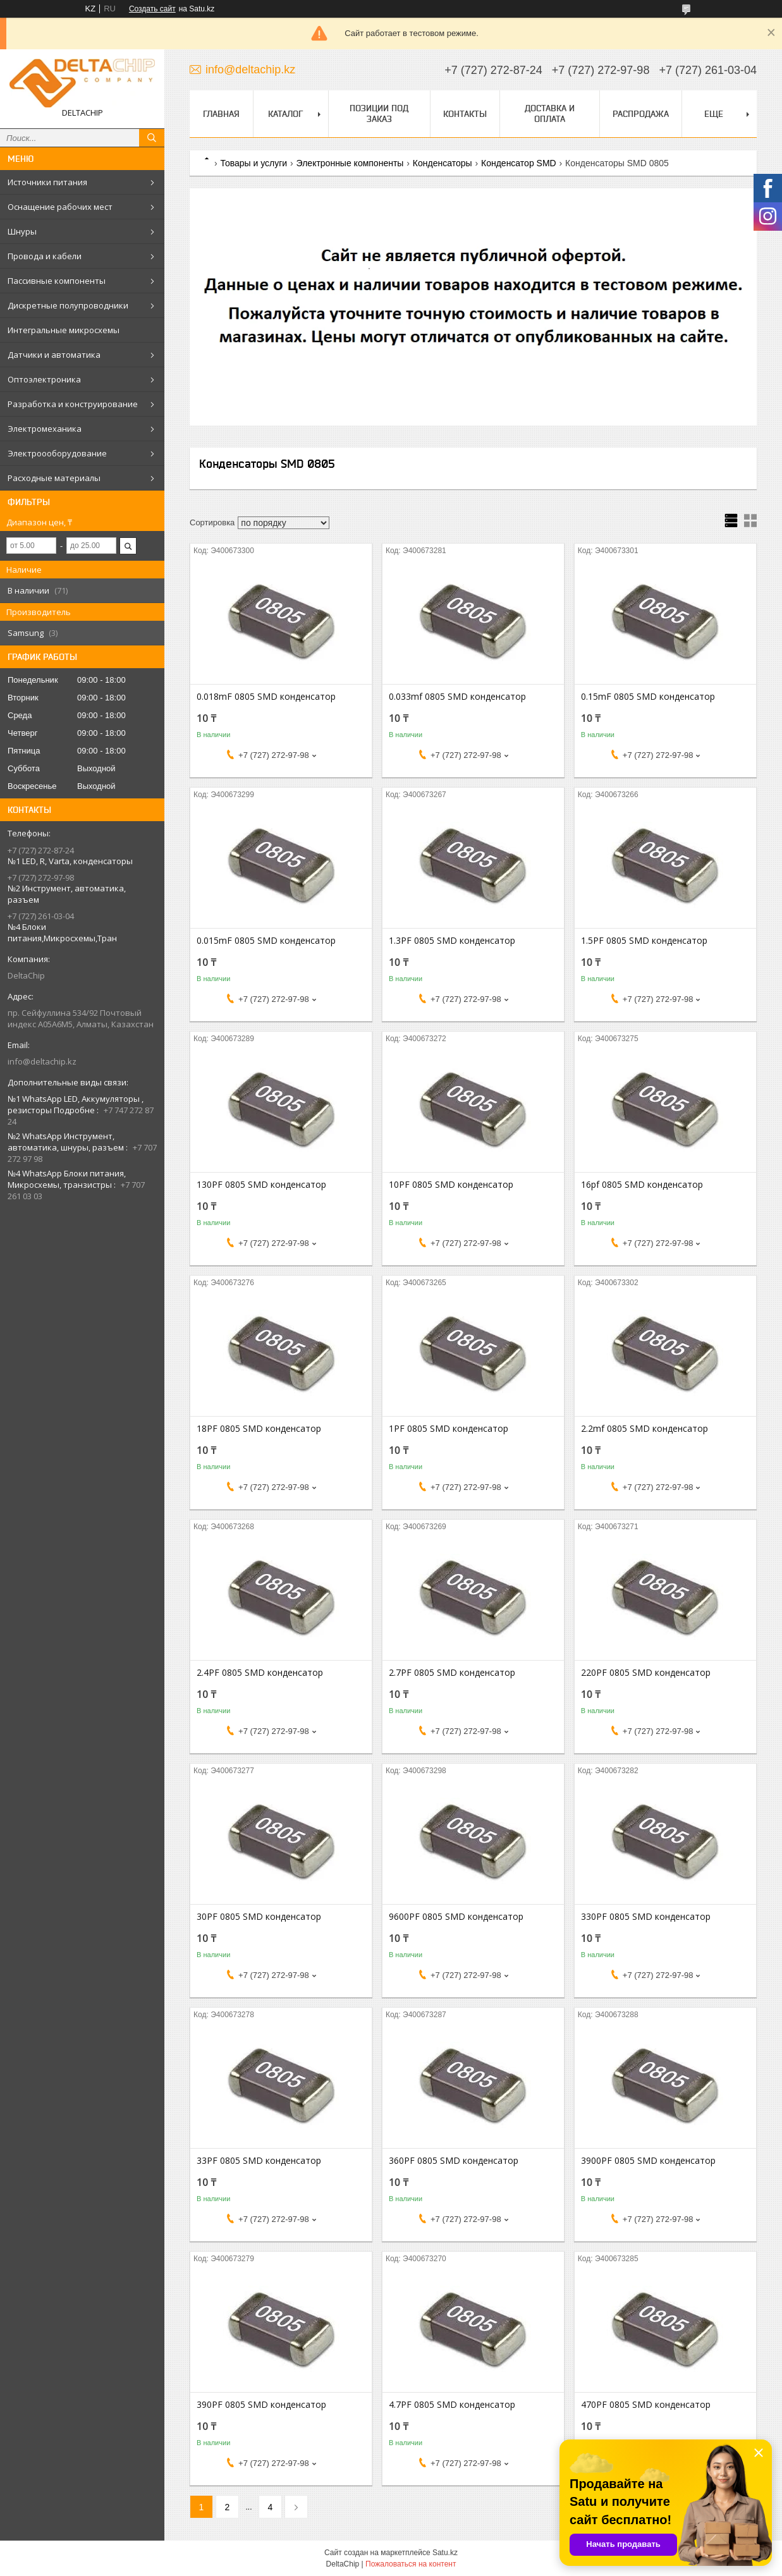 This screenshot has width=782, height=2576. I want to click on 390PF 0805 SMD конденсатор, so click(261, 2404).